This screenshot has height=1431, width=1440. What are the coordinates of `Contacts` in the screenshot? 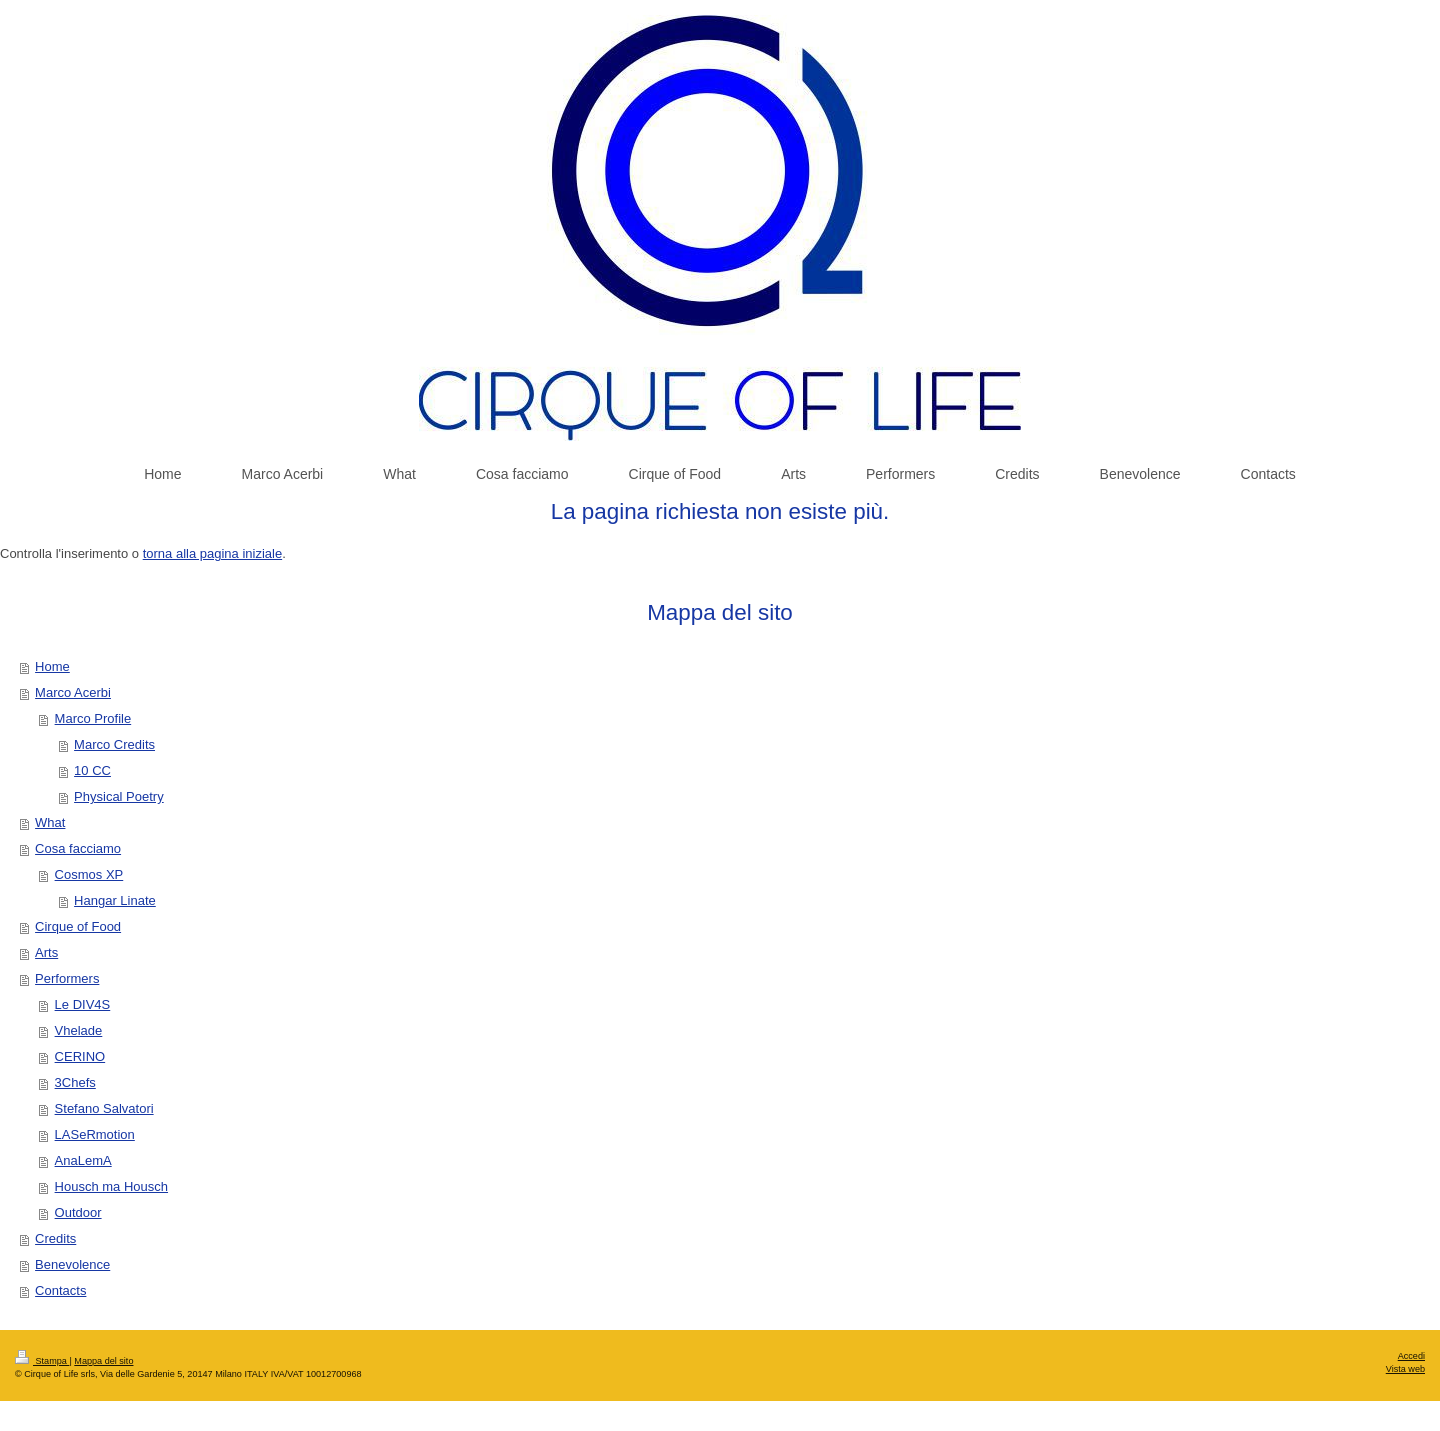 It's located at (60, 1290).